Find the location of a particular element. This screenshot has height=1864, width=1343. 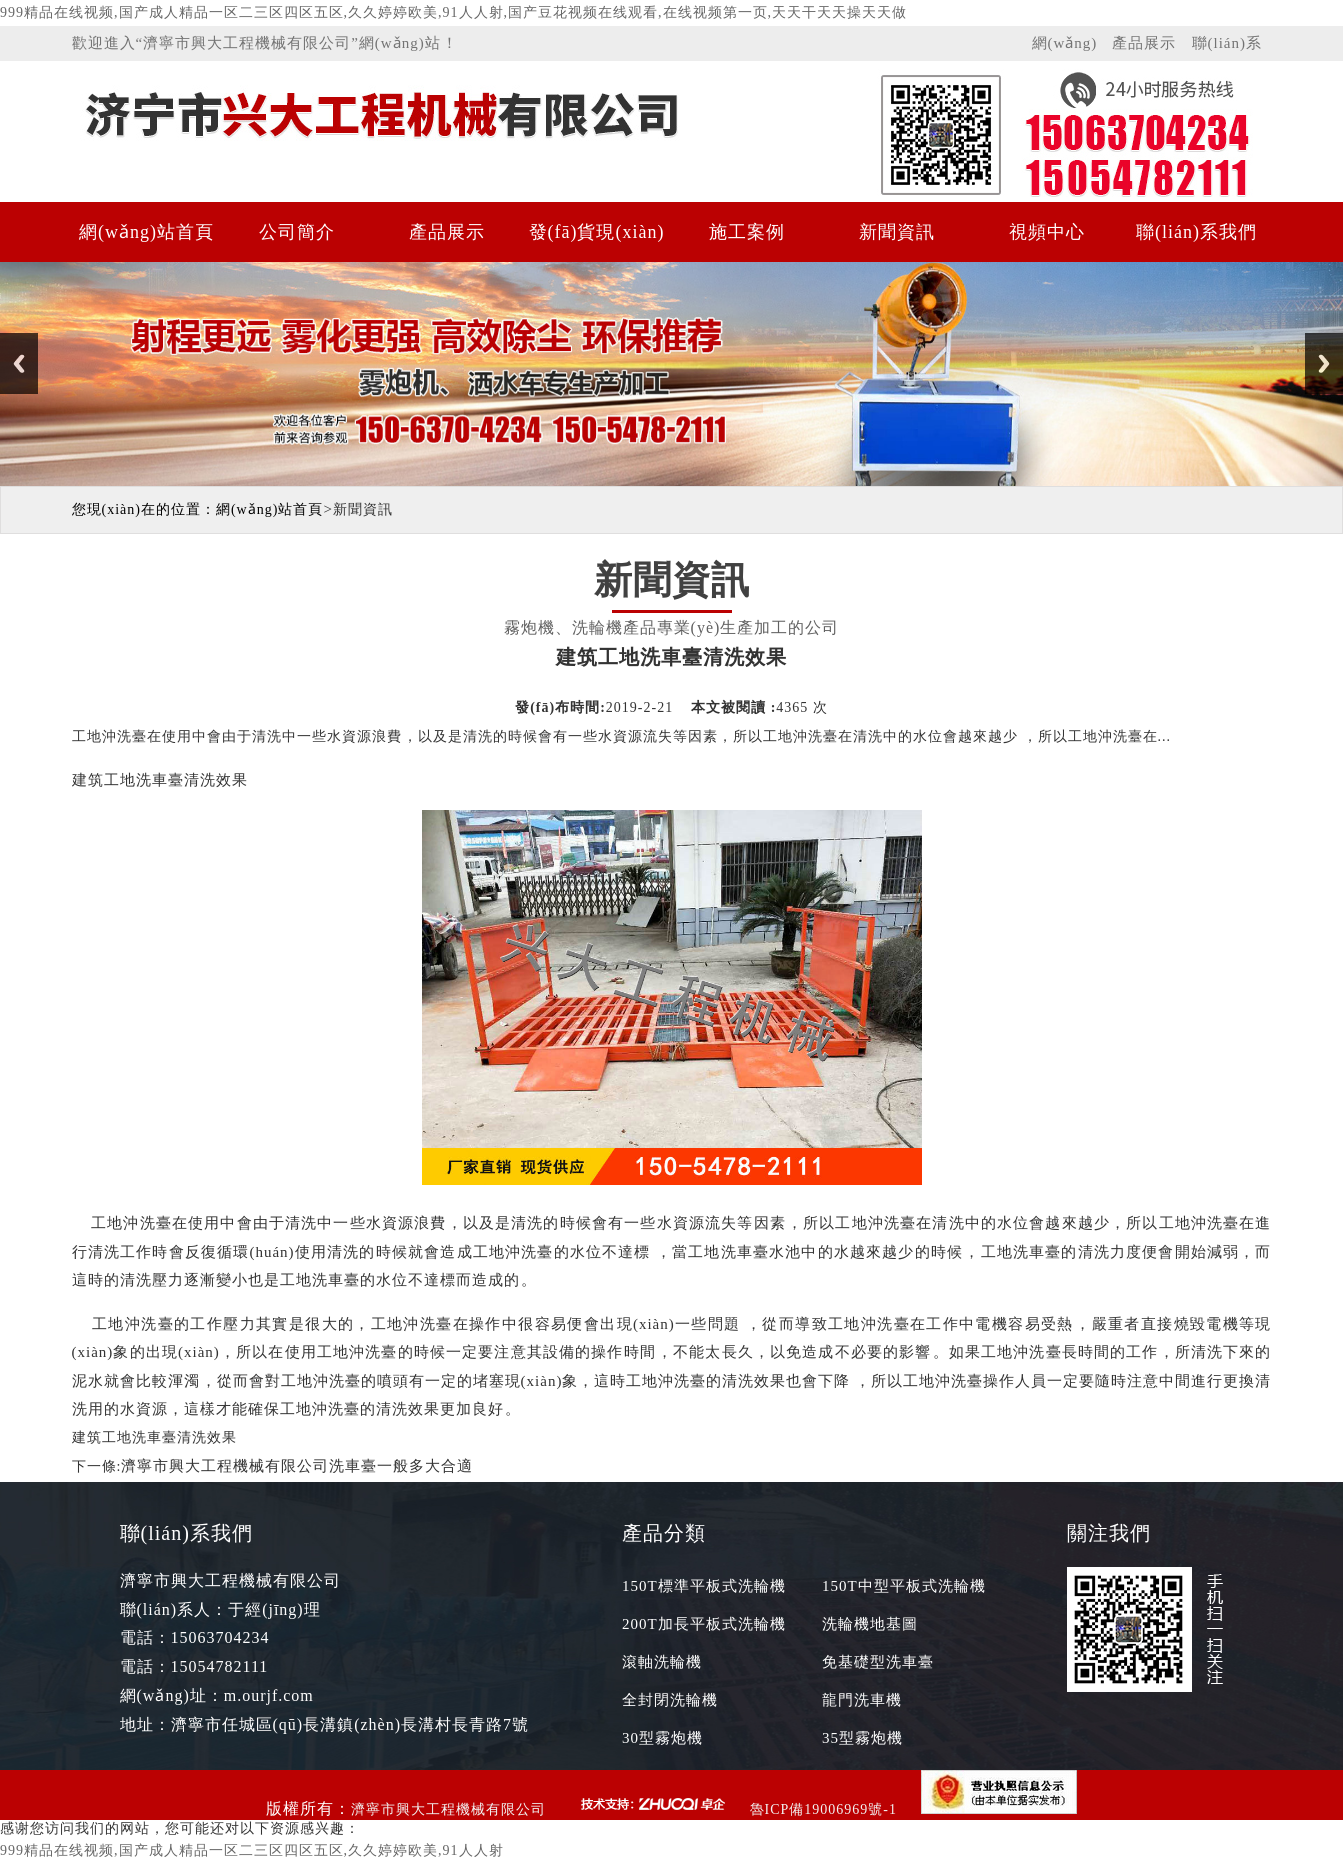

濟寧市興大工程機械有限公司洗車臺一般多大合適 is located at coordinates (297, 1466).